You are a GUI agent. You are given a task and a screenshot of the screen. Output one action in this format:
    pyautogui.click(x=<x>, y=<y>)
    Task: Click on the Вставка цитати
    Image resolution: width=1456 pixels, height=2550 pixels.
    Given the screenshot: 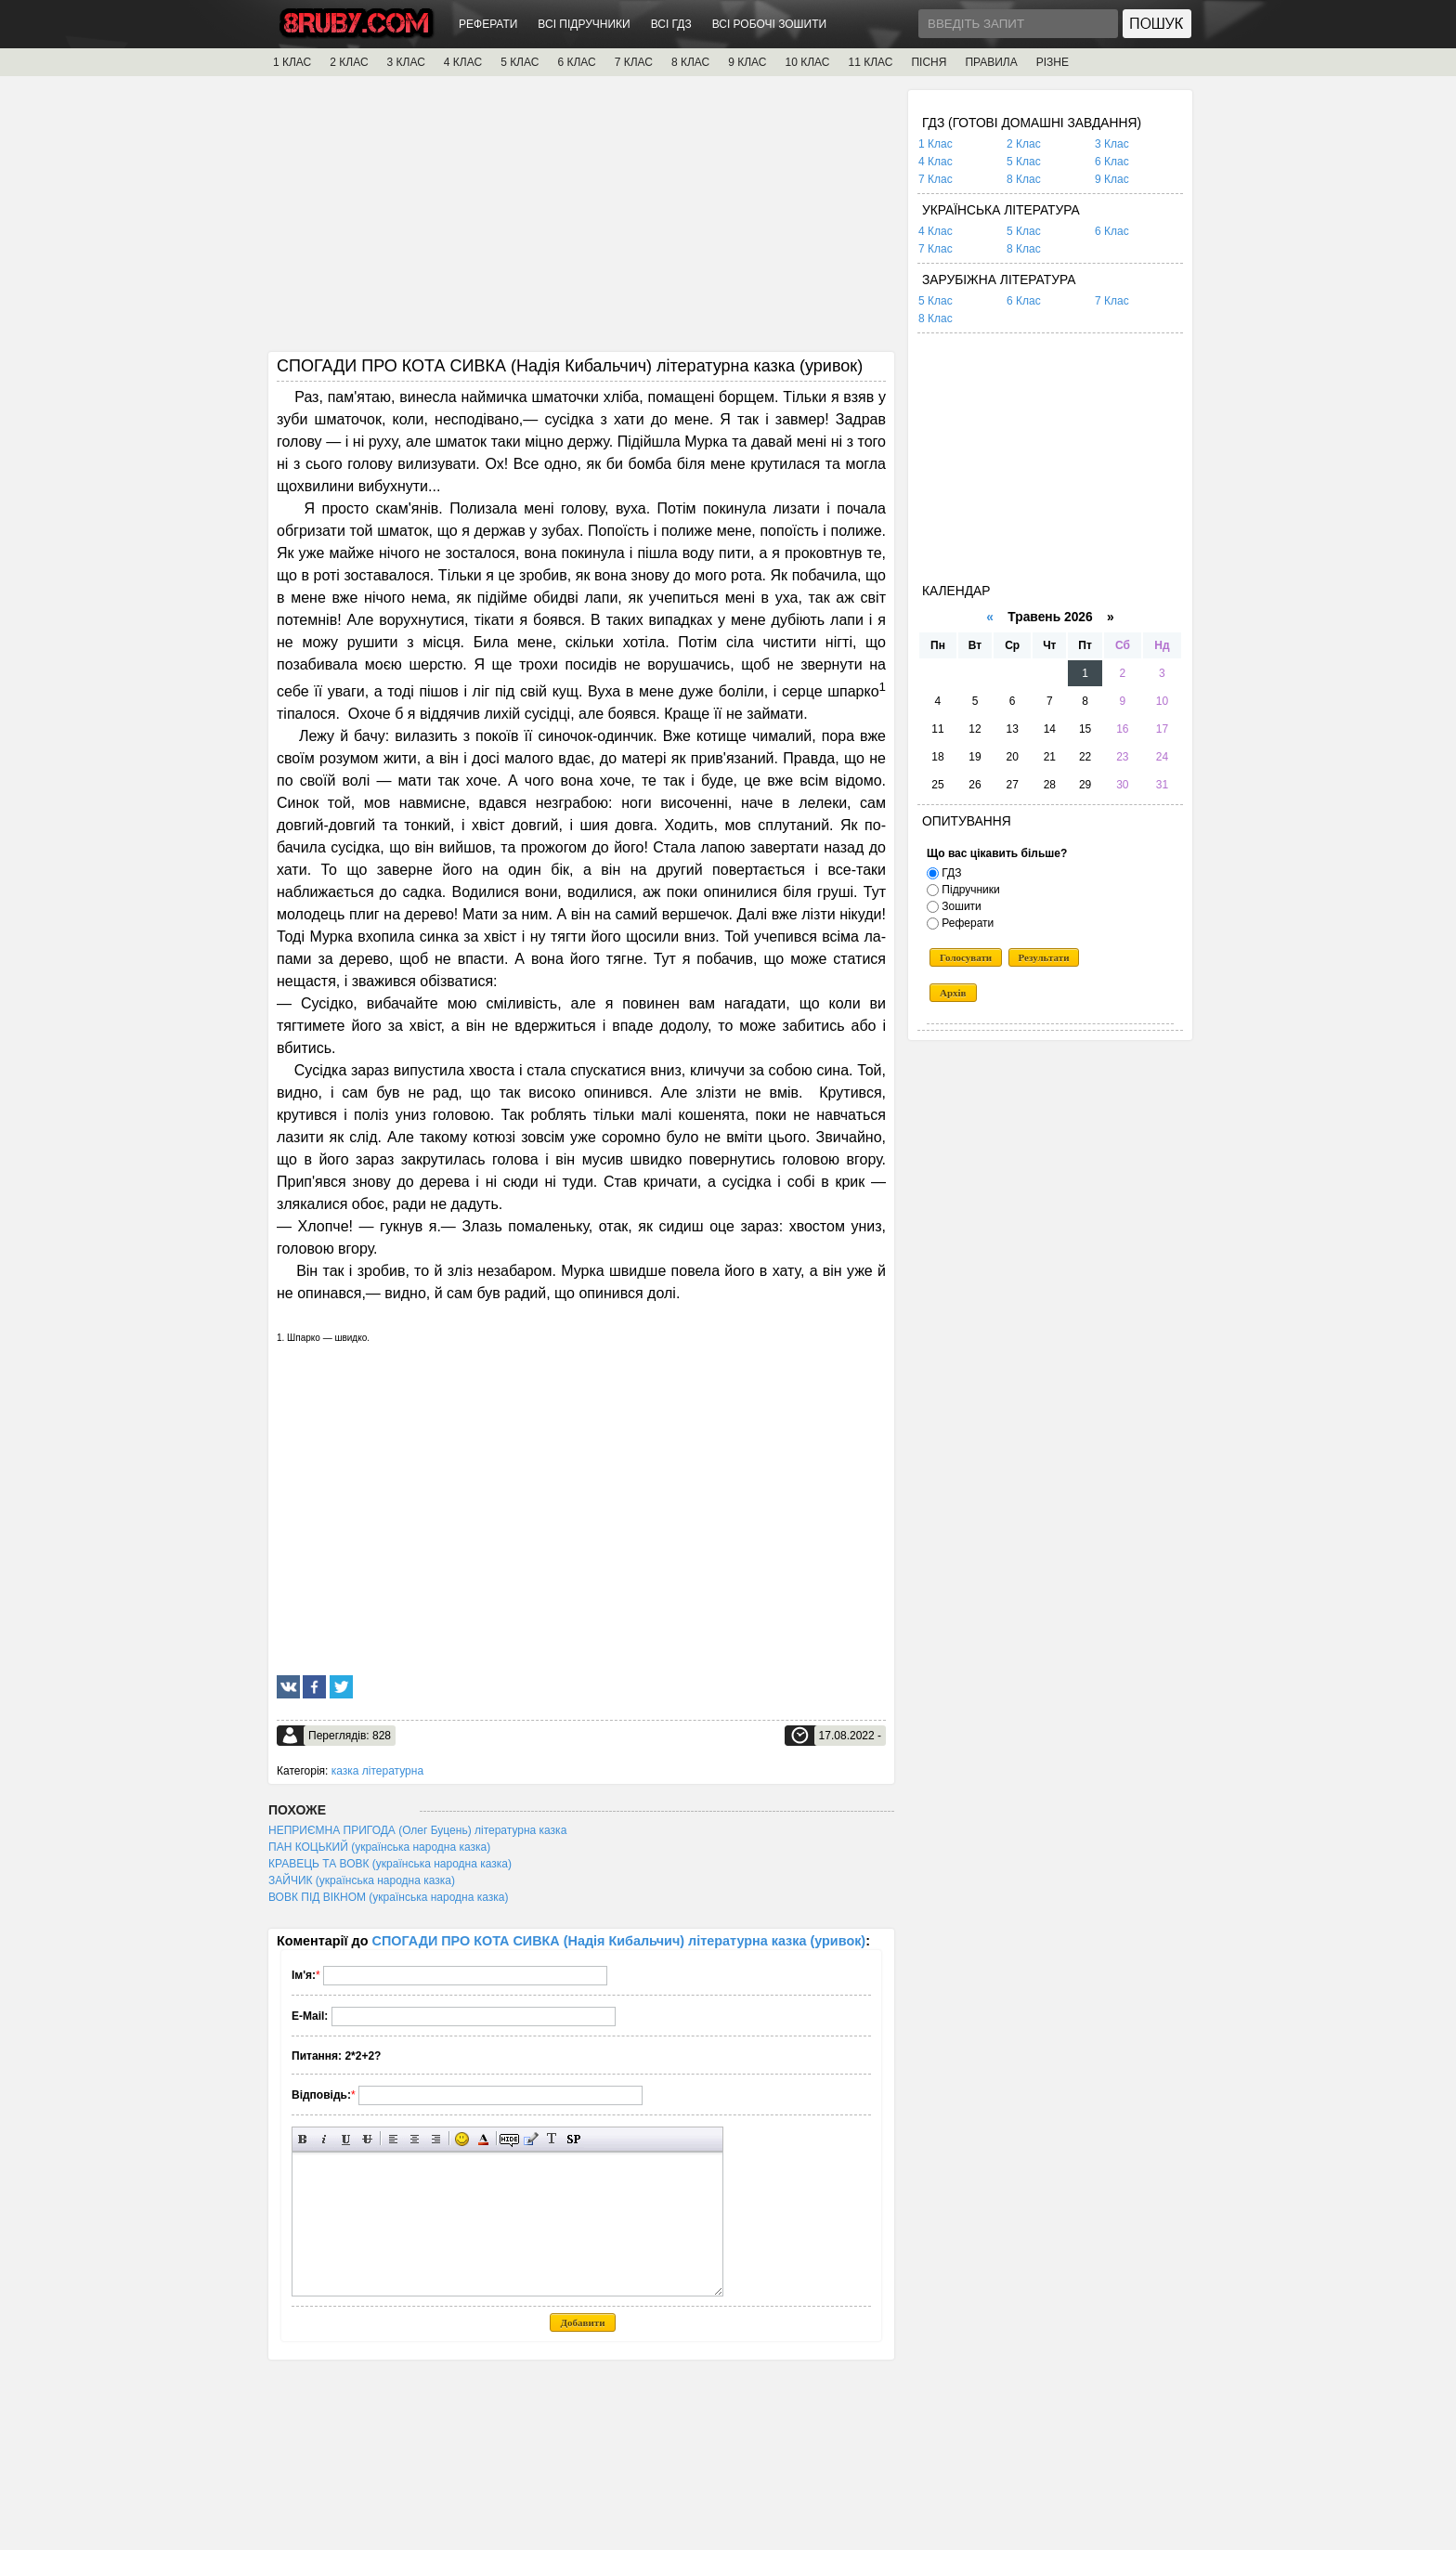 What is the action you would take?
    pyautogui.click(x=530, y=2139)
    